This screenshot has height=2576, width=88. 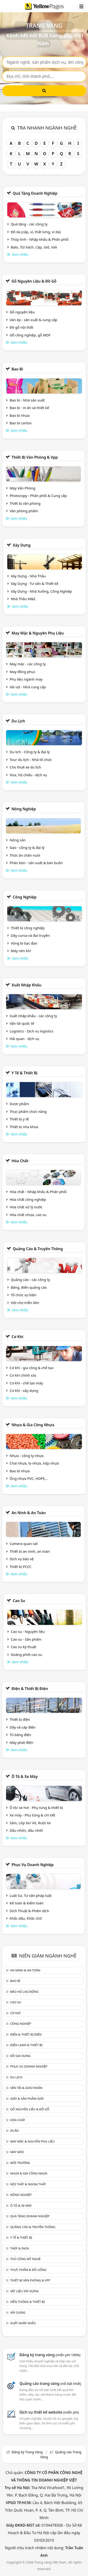 I want to click on Vật liệu xây dựng, so click(x=24, y=2291).